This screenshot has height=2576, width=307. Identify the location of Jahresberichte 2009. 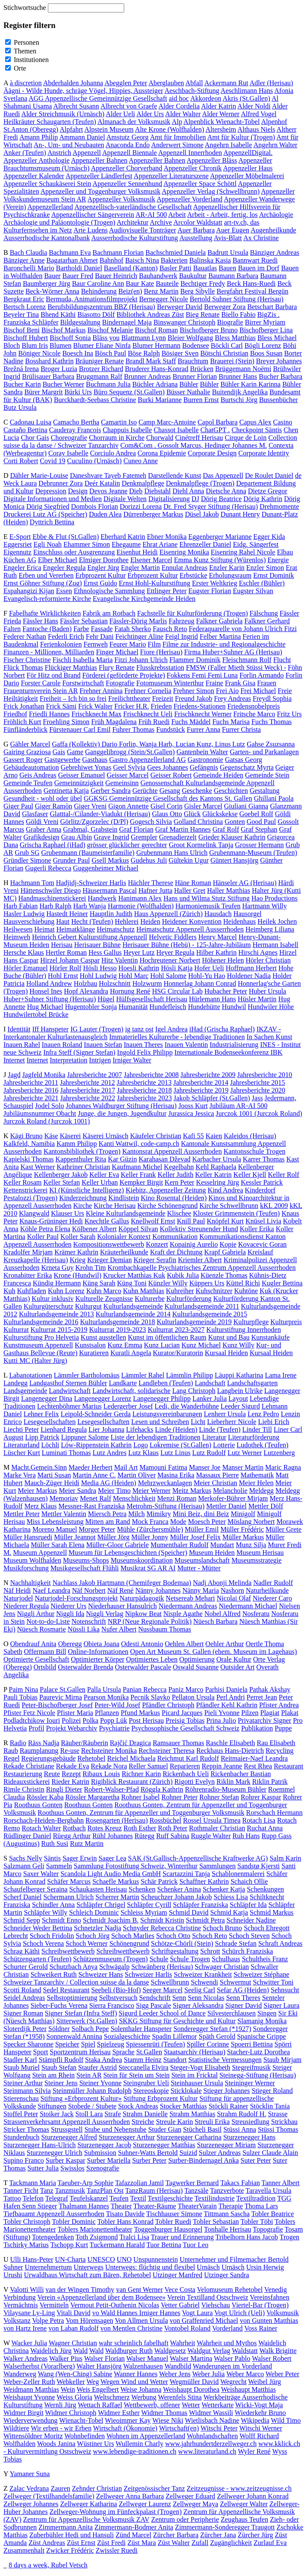
(208, 1074).